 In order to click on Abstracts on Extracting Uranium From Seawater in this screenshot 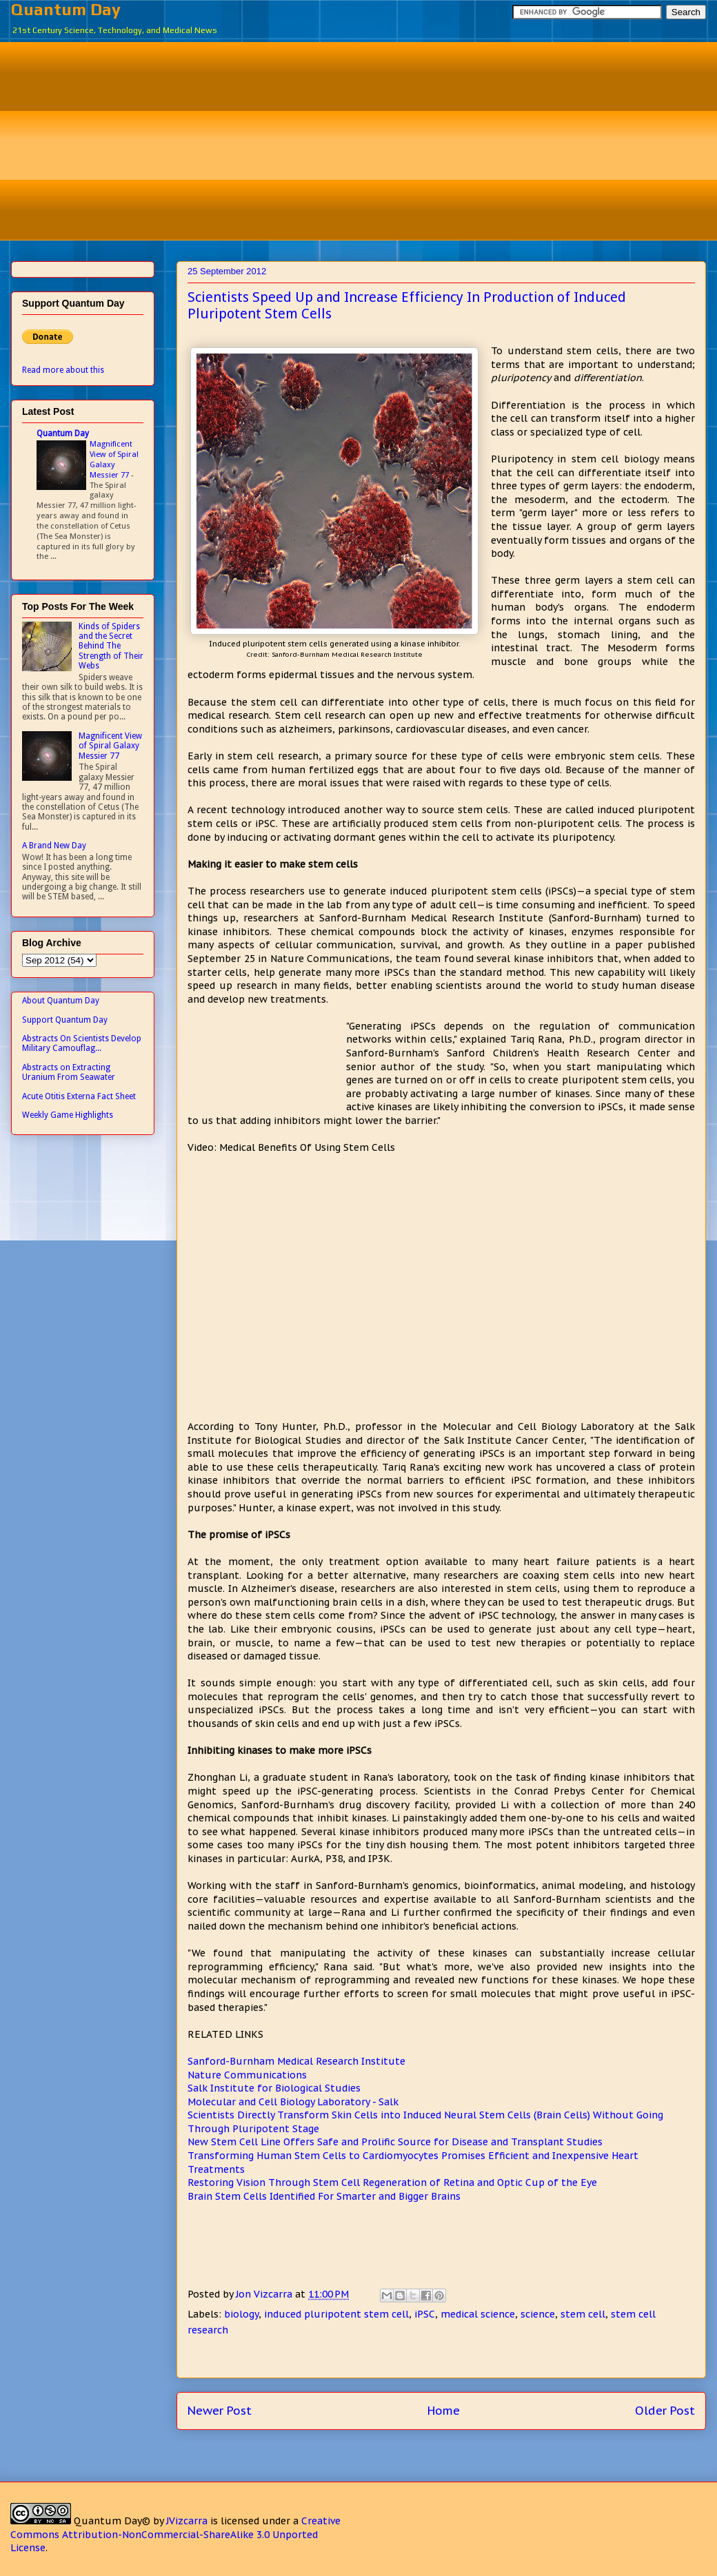, I will do `click(68, 1072)`.